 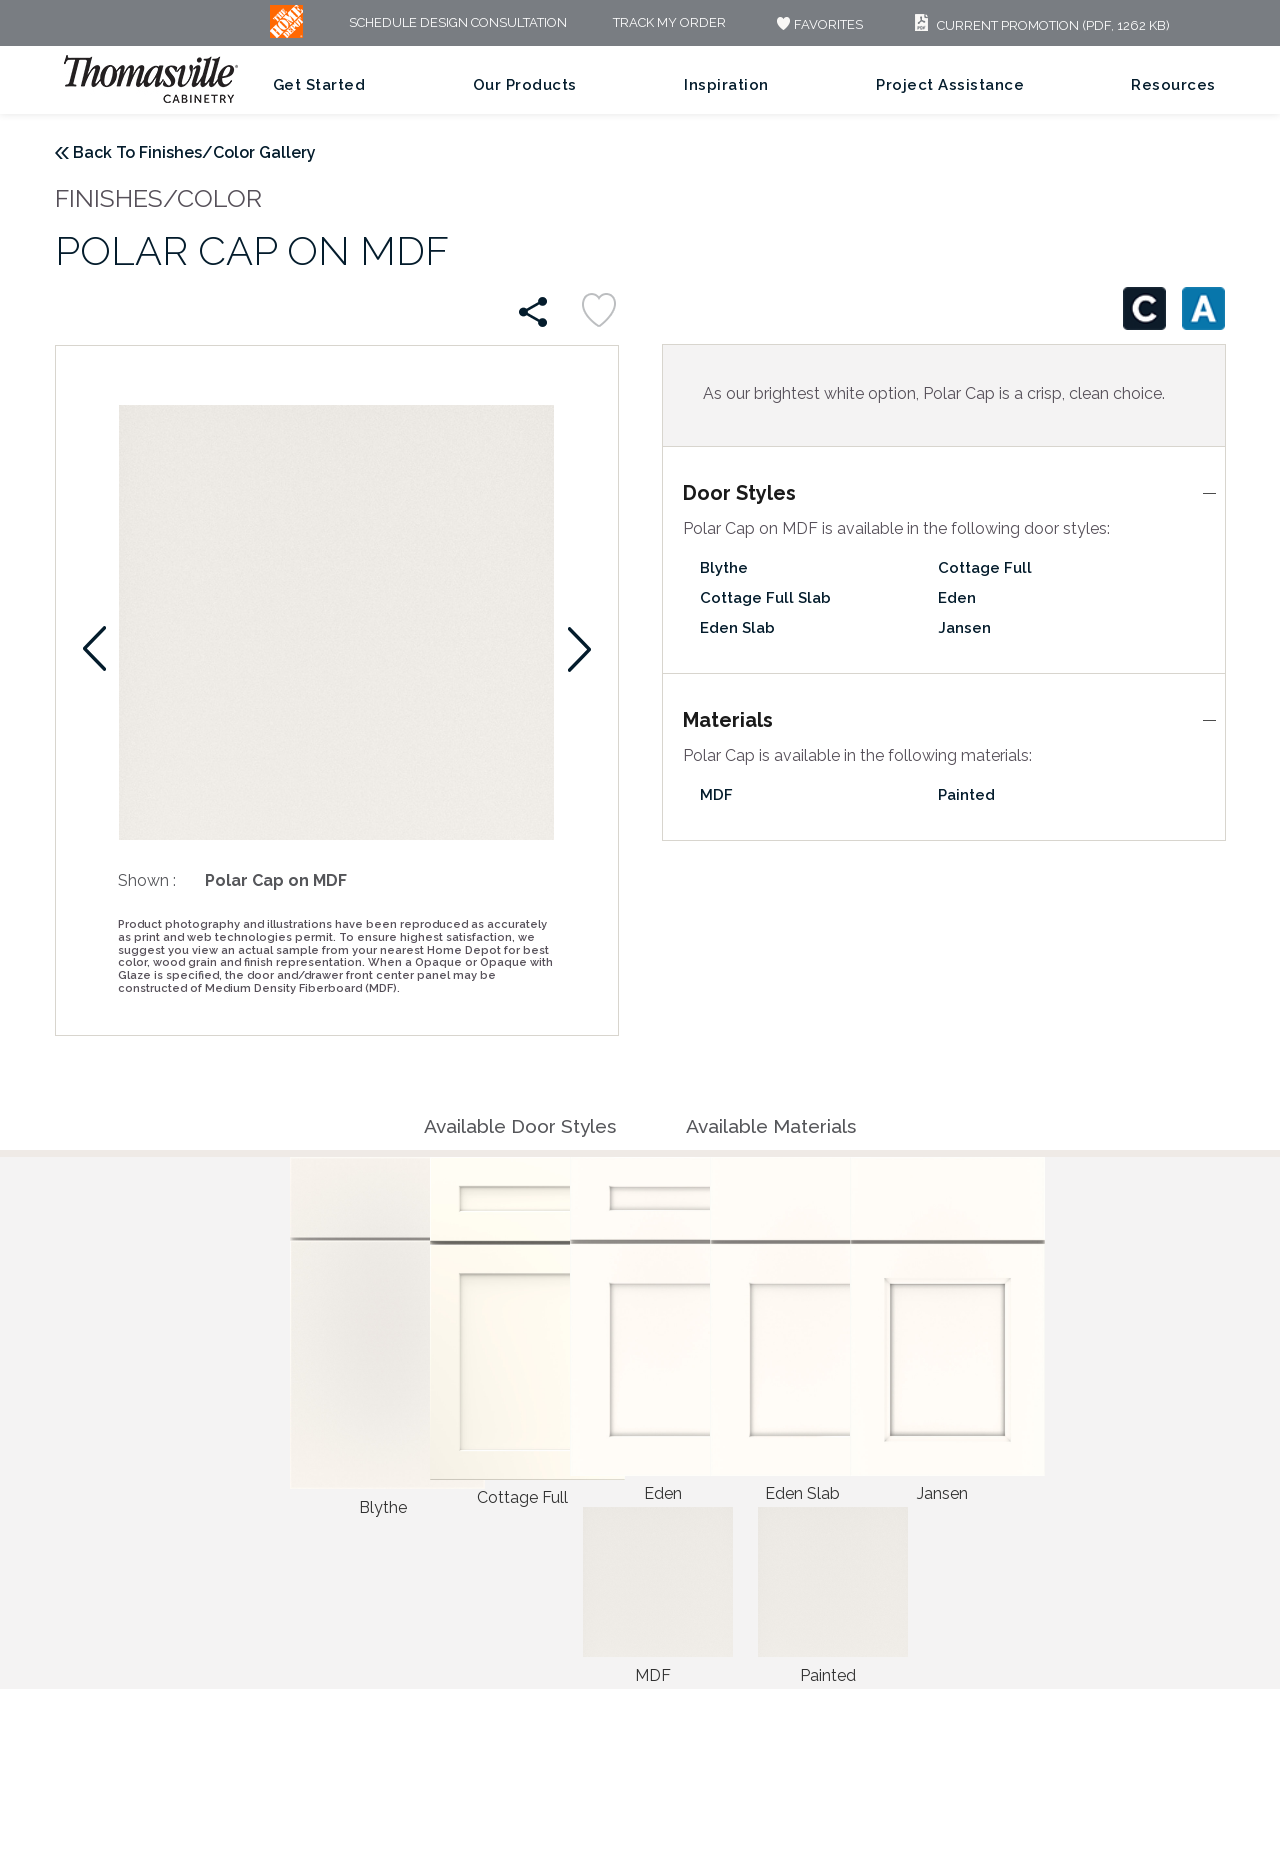 I want to click on Jansen, so click(x=964, y=628).